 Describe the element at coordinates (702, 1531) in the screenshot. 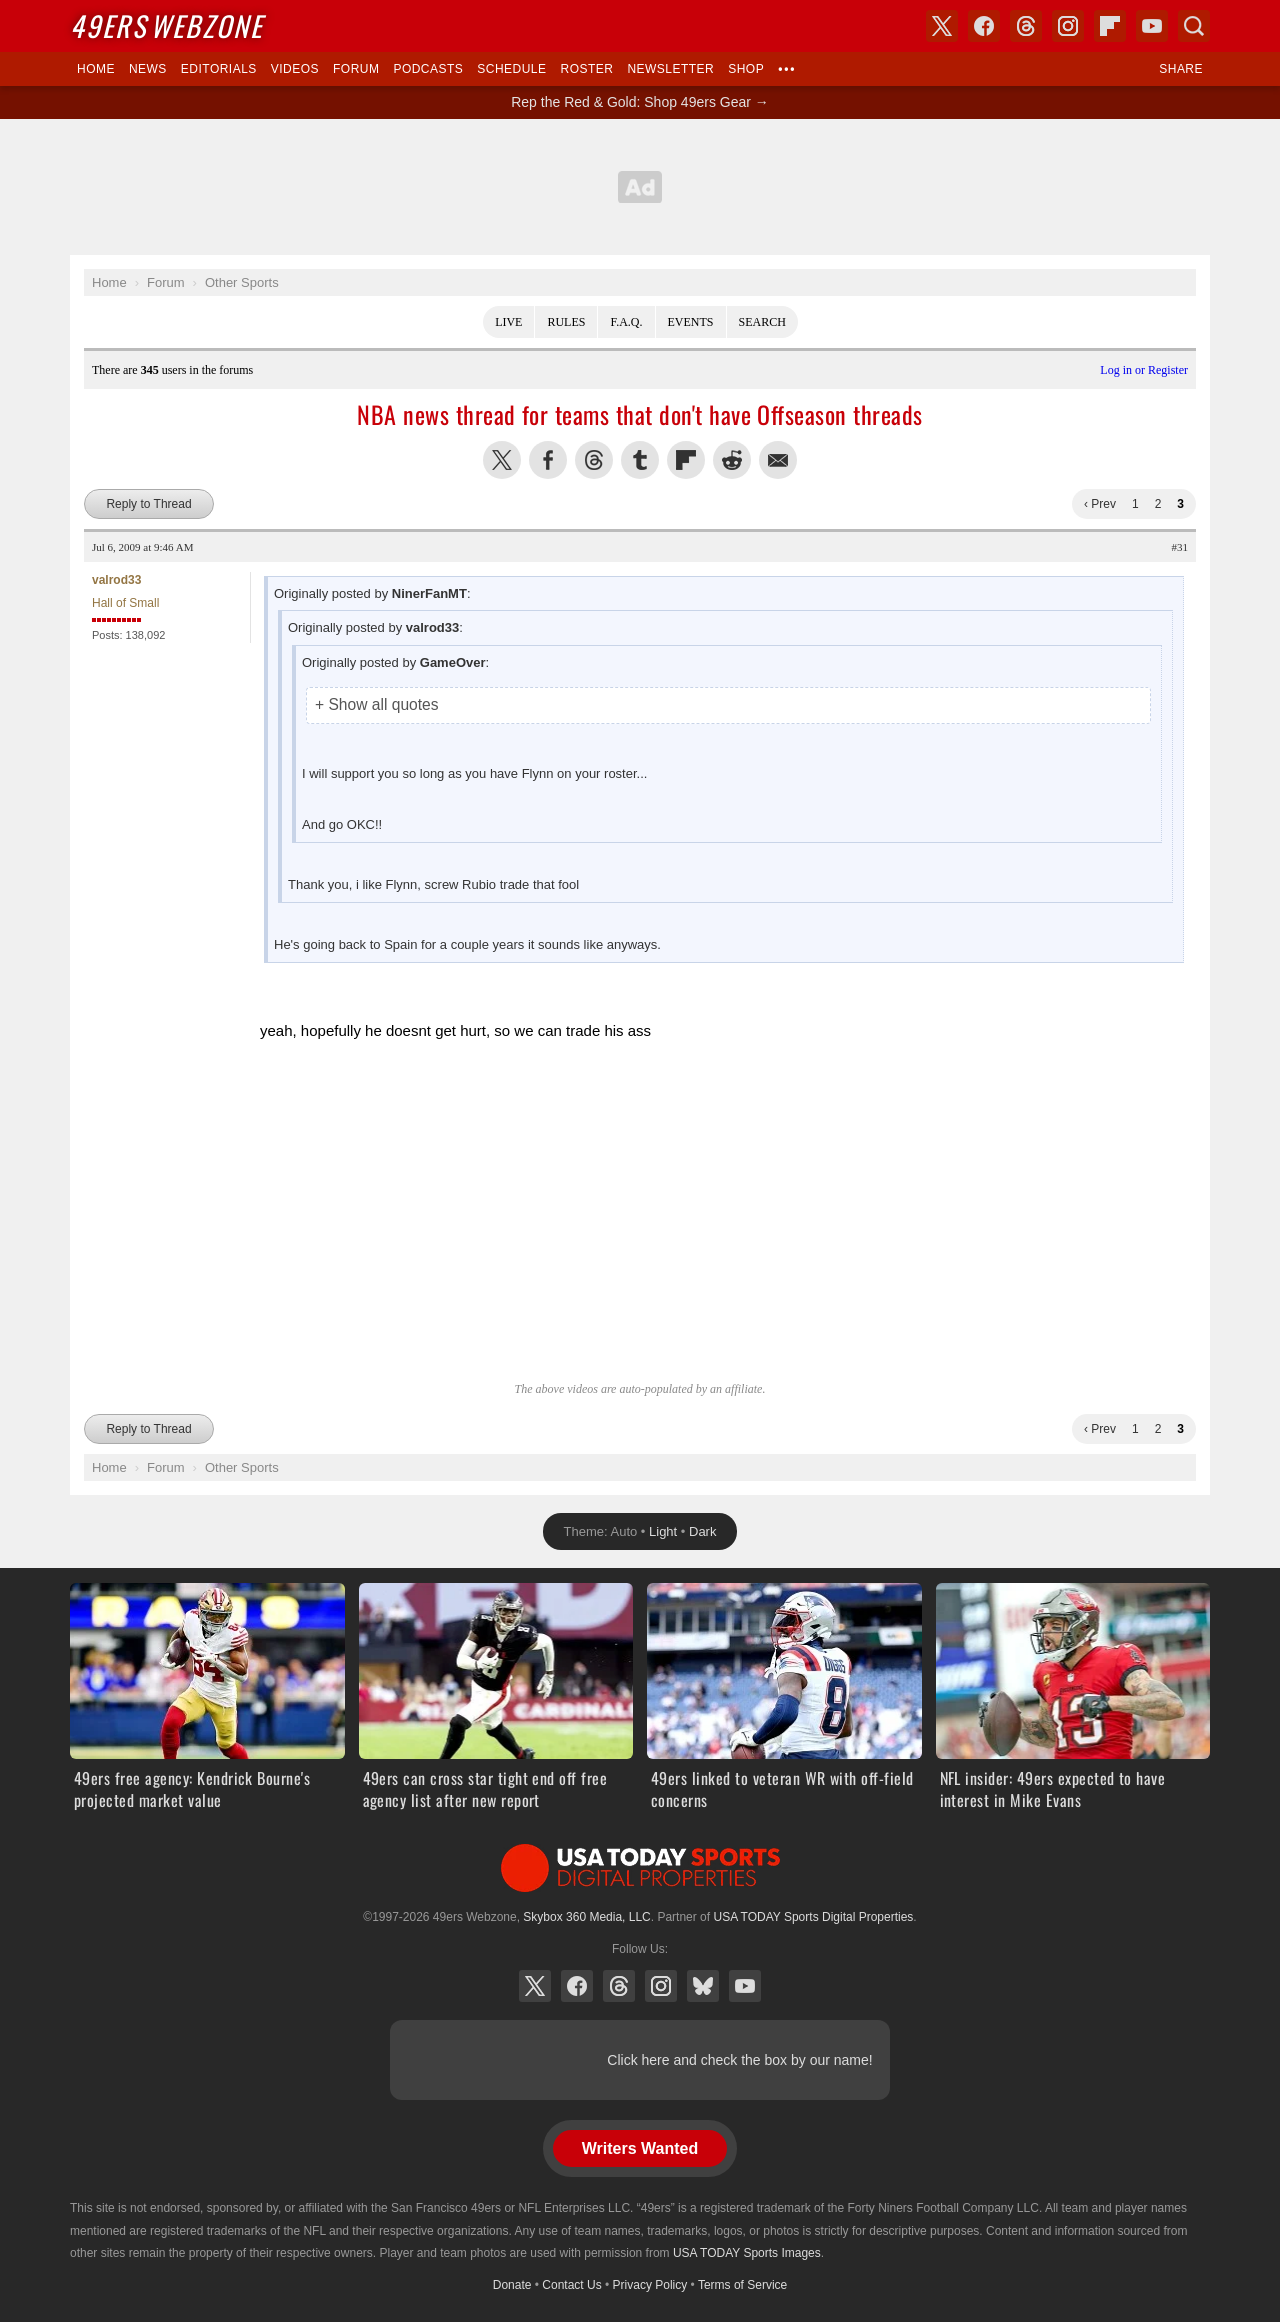

I see `Dark` at that location.